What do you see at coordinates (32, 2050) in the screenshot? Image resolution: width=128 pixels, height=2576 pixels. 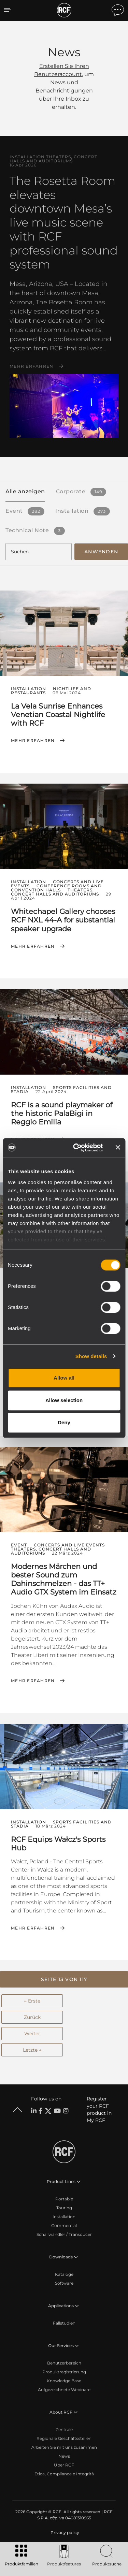 I see `Letzte →` at bounding box center [32, 2050].